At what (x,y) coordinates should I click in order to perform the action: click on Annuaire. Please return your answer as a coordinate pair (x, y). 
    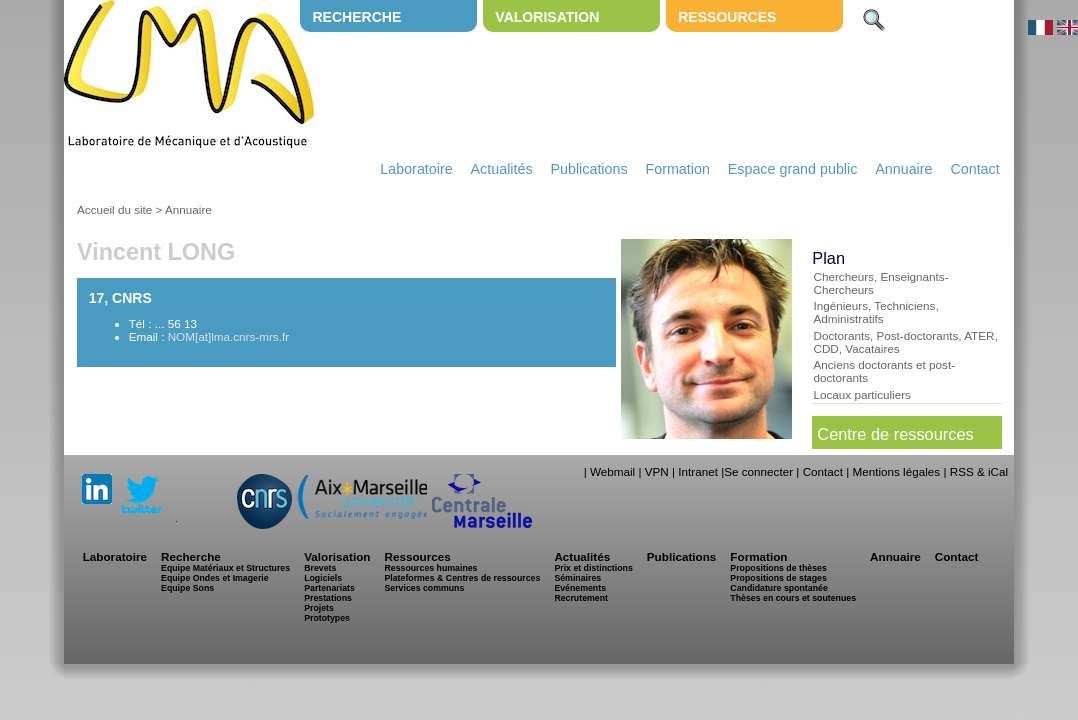
    Looking at the image, I should click on (903, 169).